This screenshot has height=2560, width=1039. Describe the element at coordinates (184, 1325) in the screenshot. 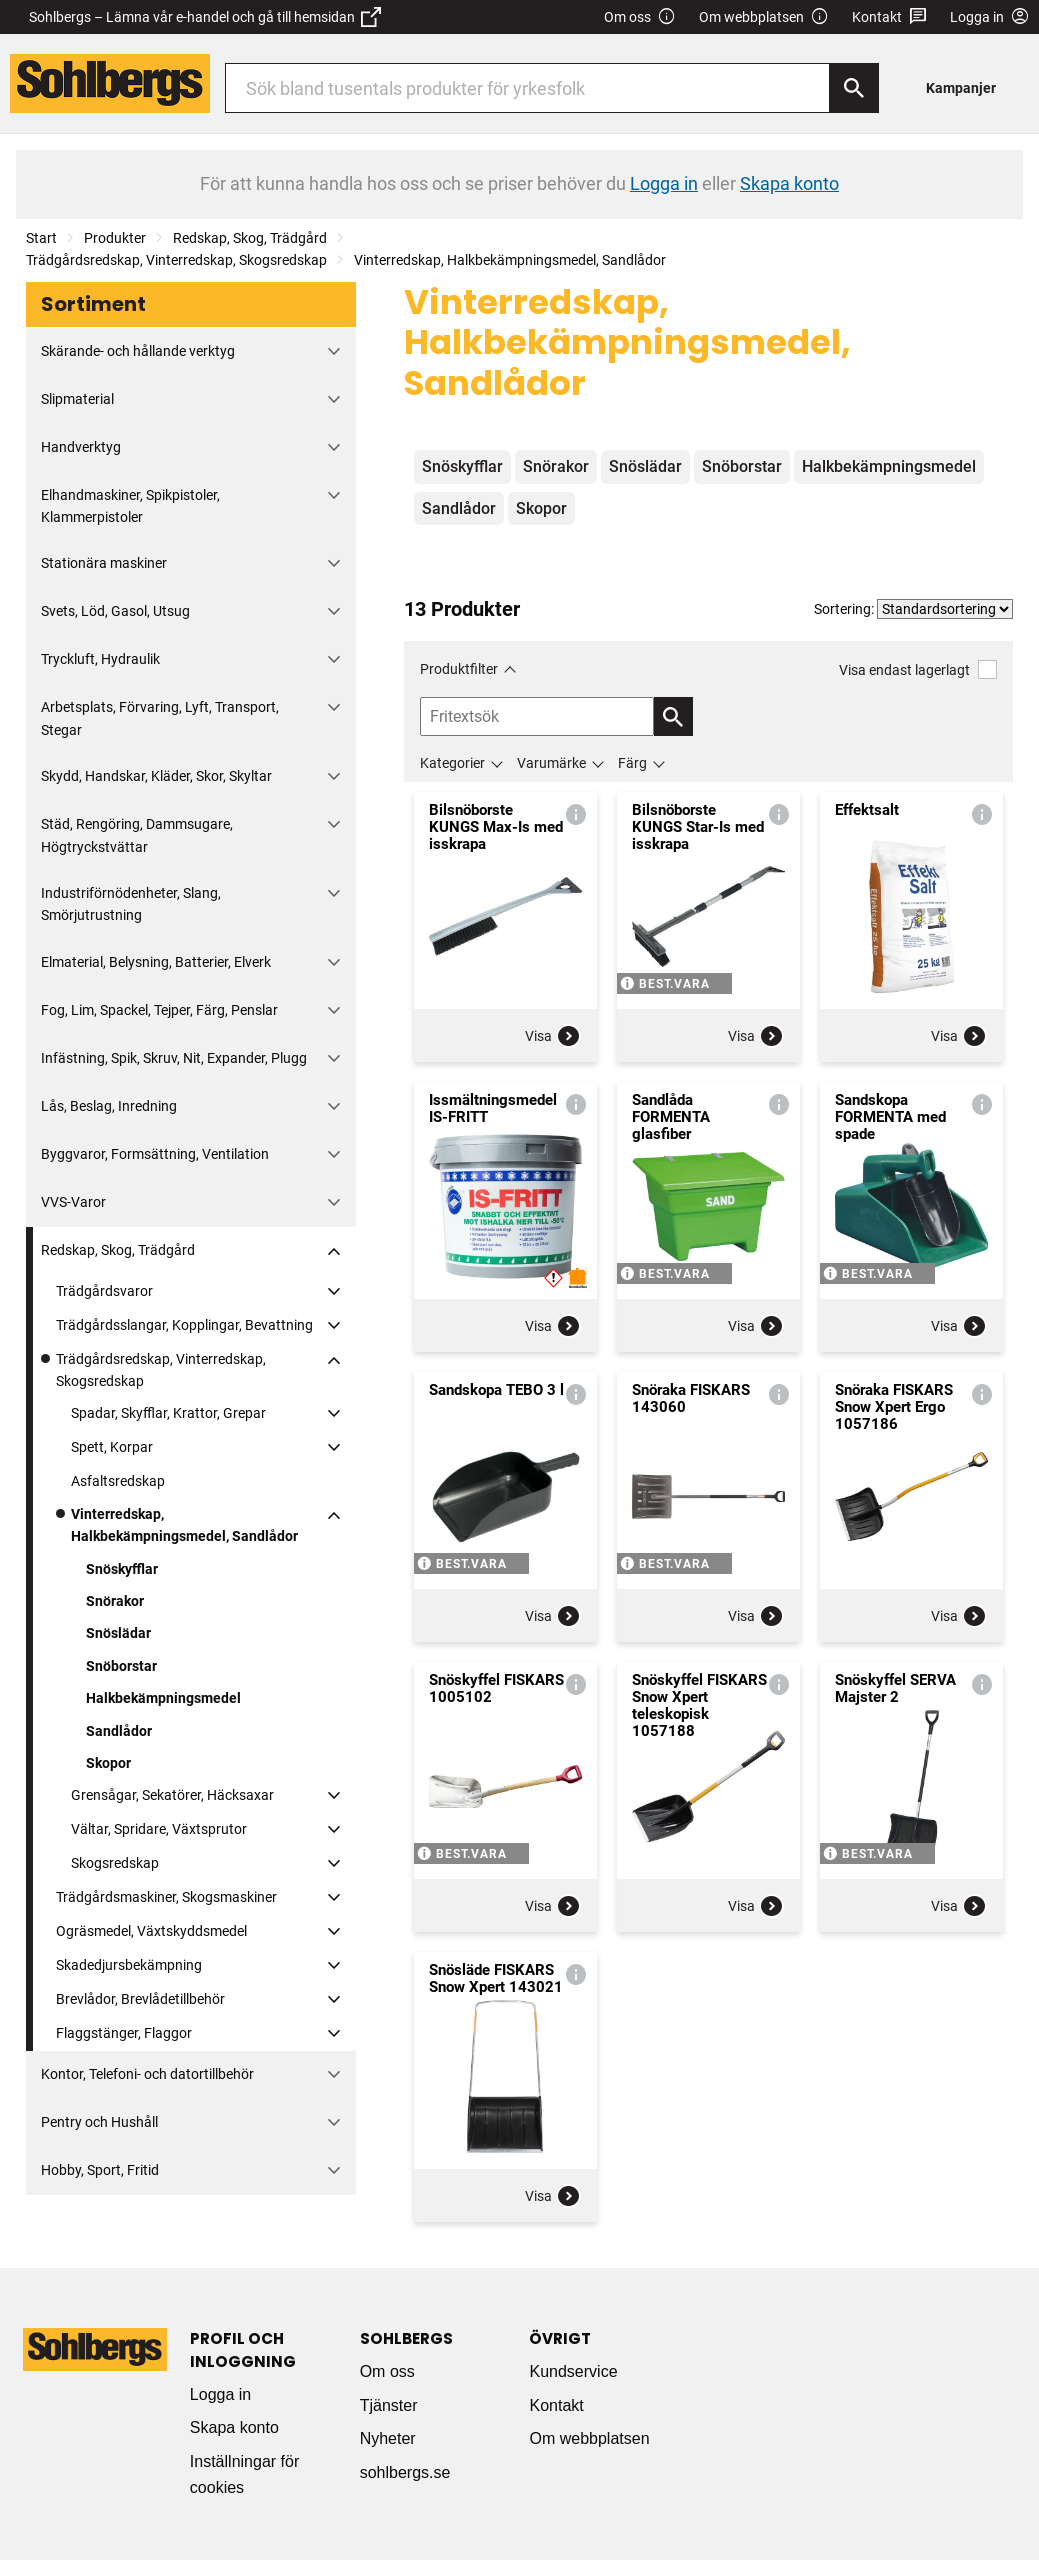

I see `Trädgårdsslangar, Kopplingar, Bevattning` at that location.